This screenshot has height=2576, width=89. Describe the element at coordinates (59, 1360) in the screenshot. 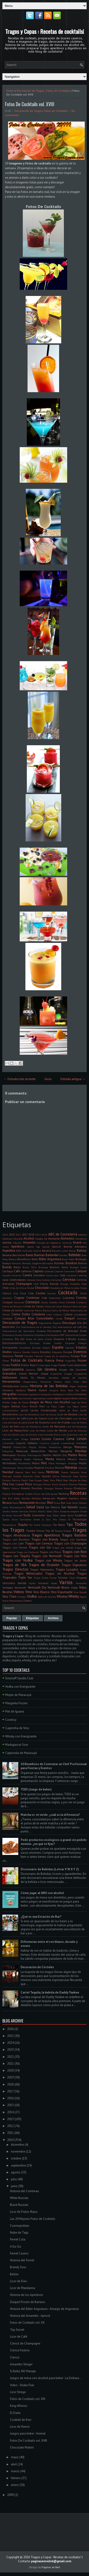

I see `Fresa` at that location.